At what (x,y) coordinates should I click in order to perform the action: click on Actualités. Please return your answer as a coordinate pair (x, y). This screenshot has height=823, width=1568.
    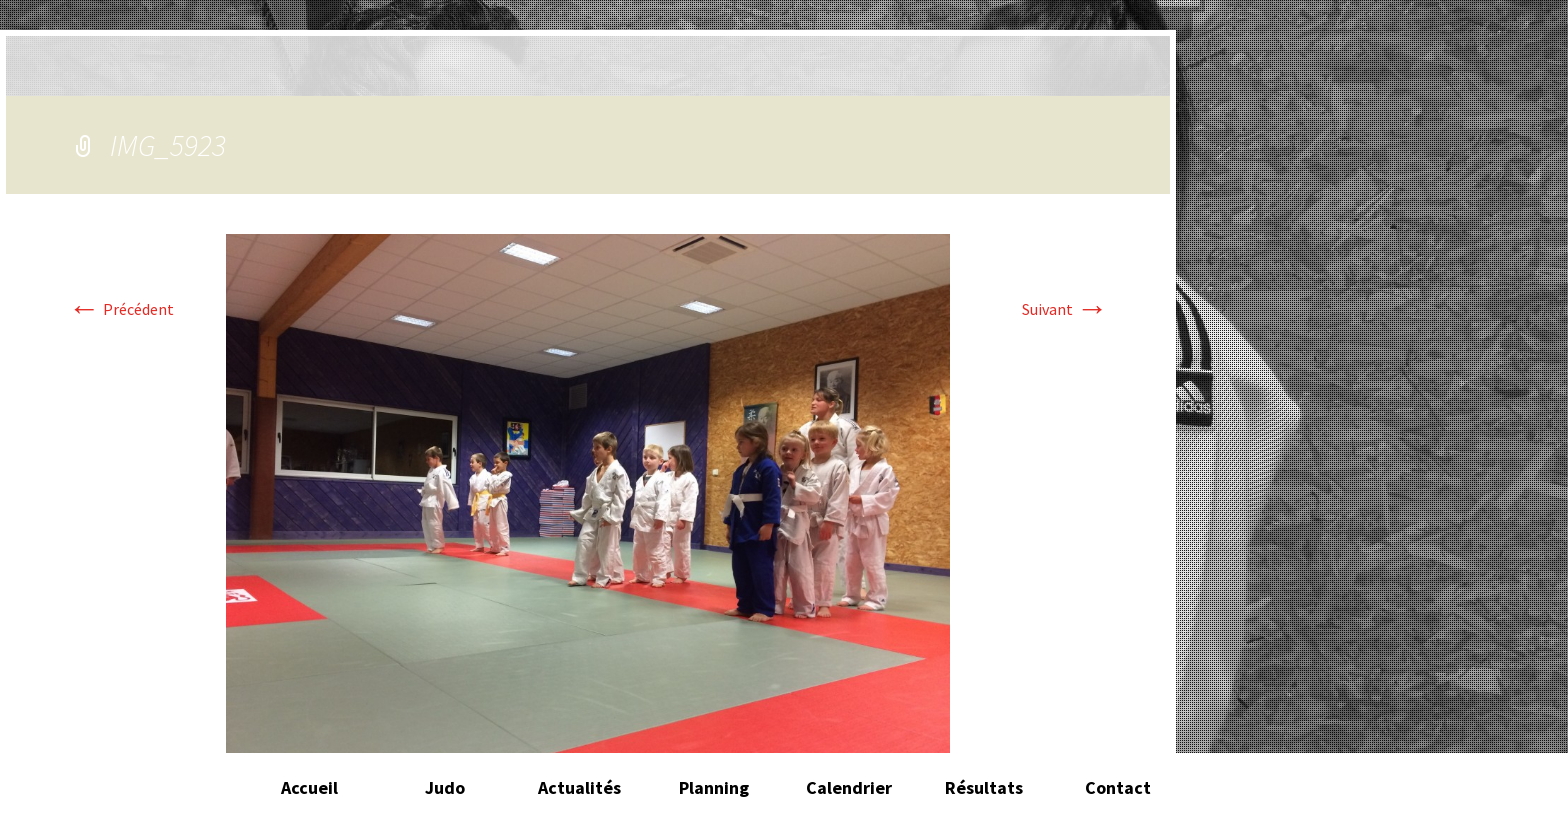
    Looking at the image, I should click on (579, 787).